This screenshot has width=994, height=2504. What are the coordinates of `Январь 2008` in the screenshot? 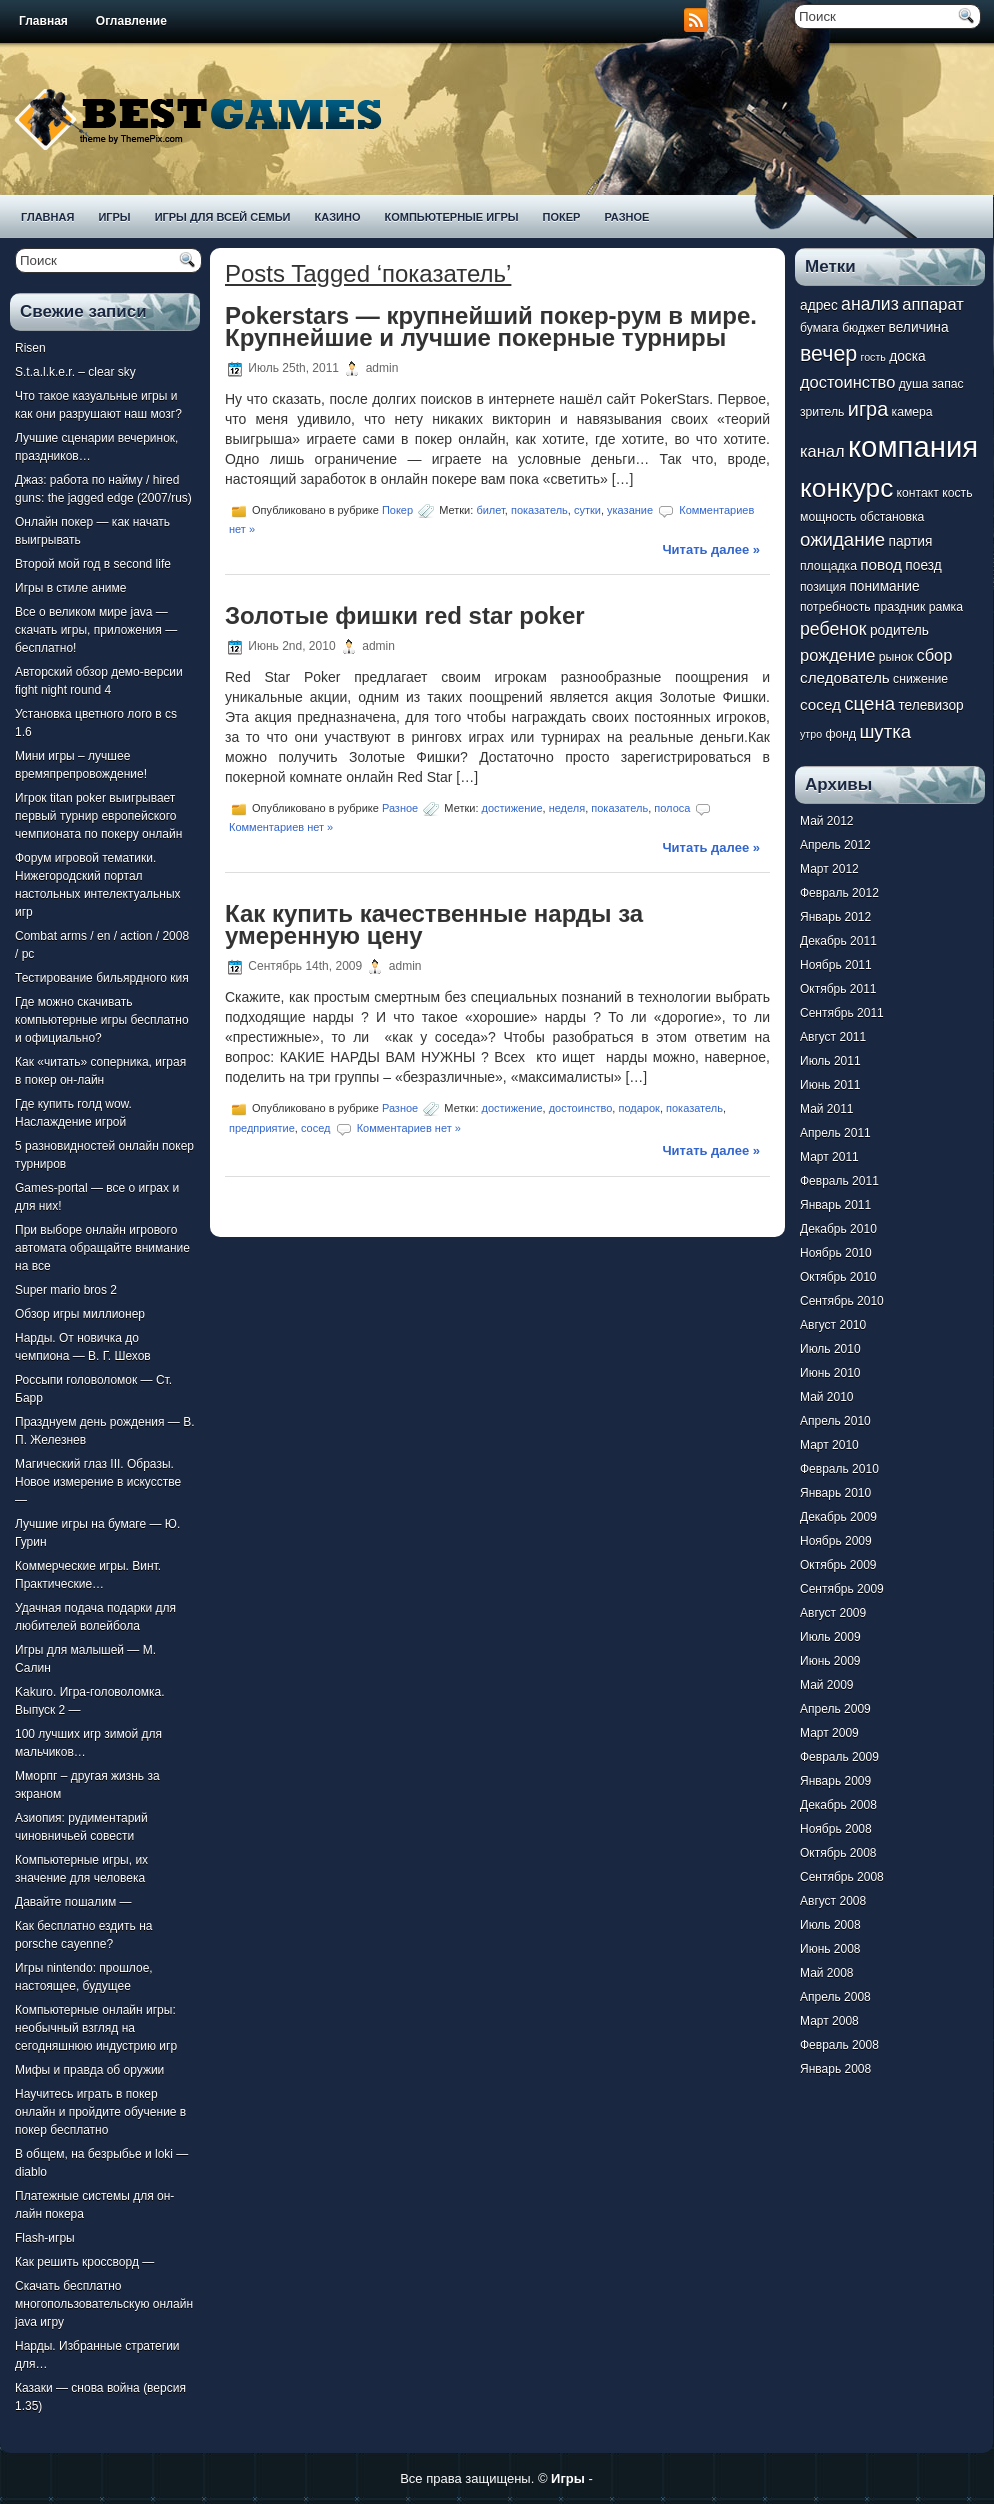 It's located at (835, 2069).